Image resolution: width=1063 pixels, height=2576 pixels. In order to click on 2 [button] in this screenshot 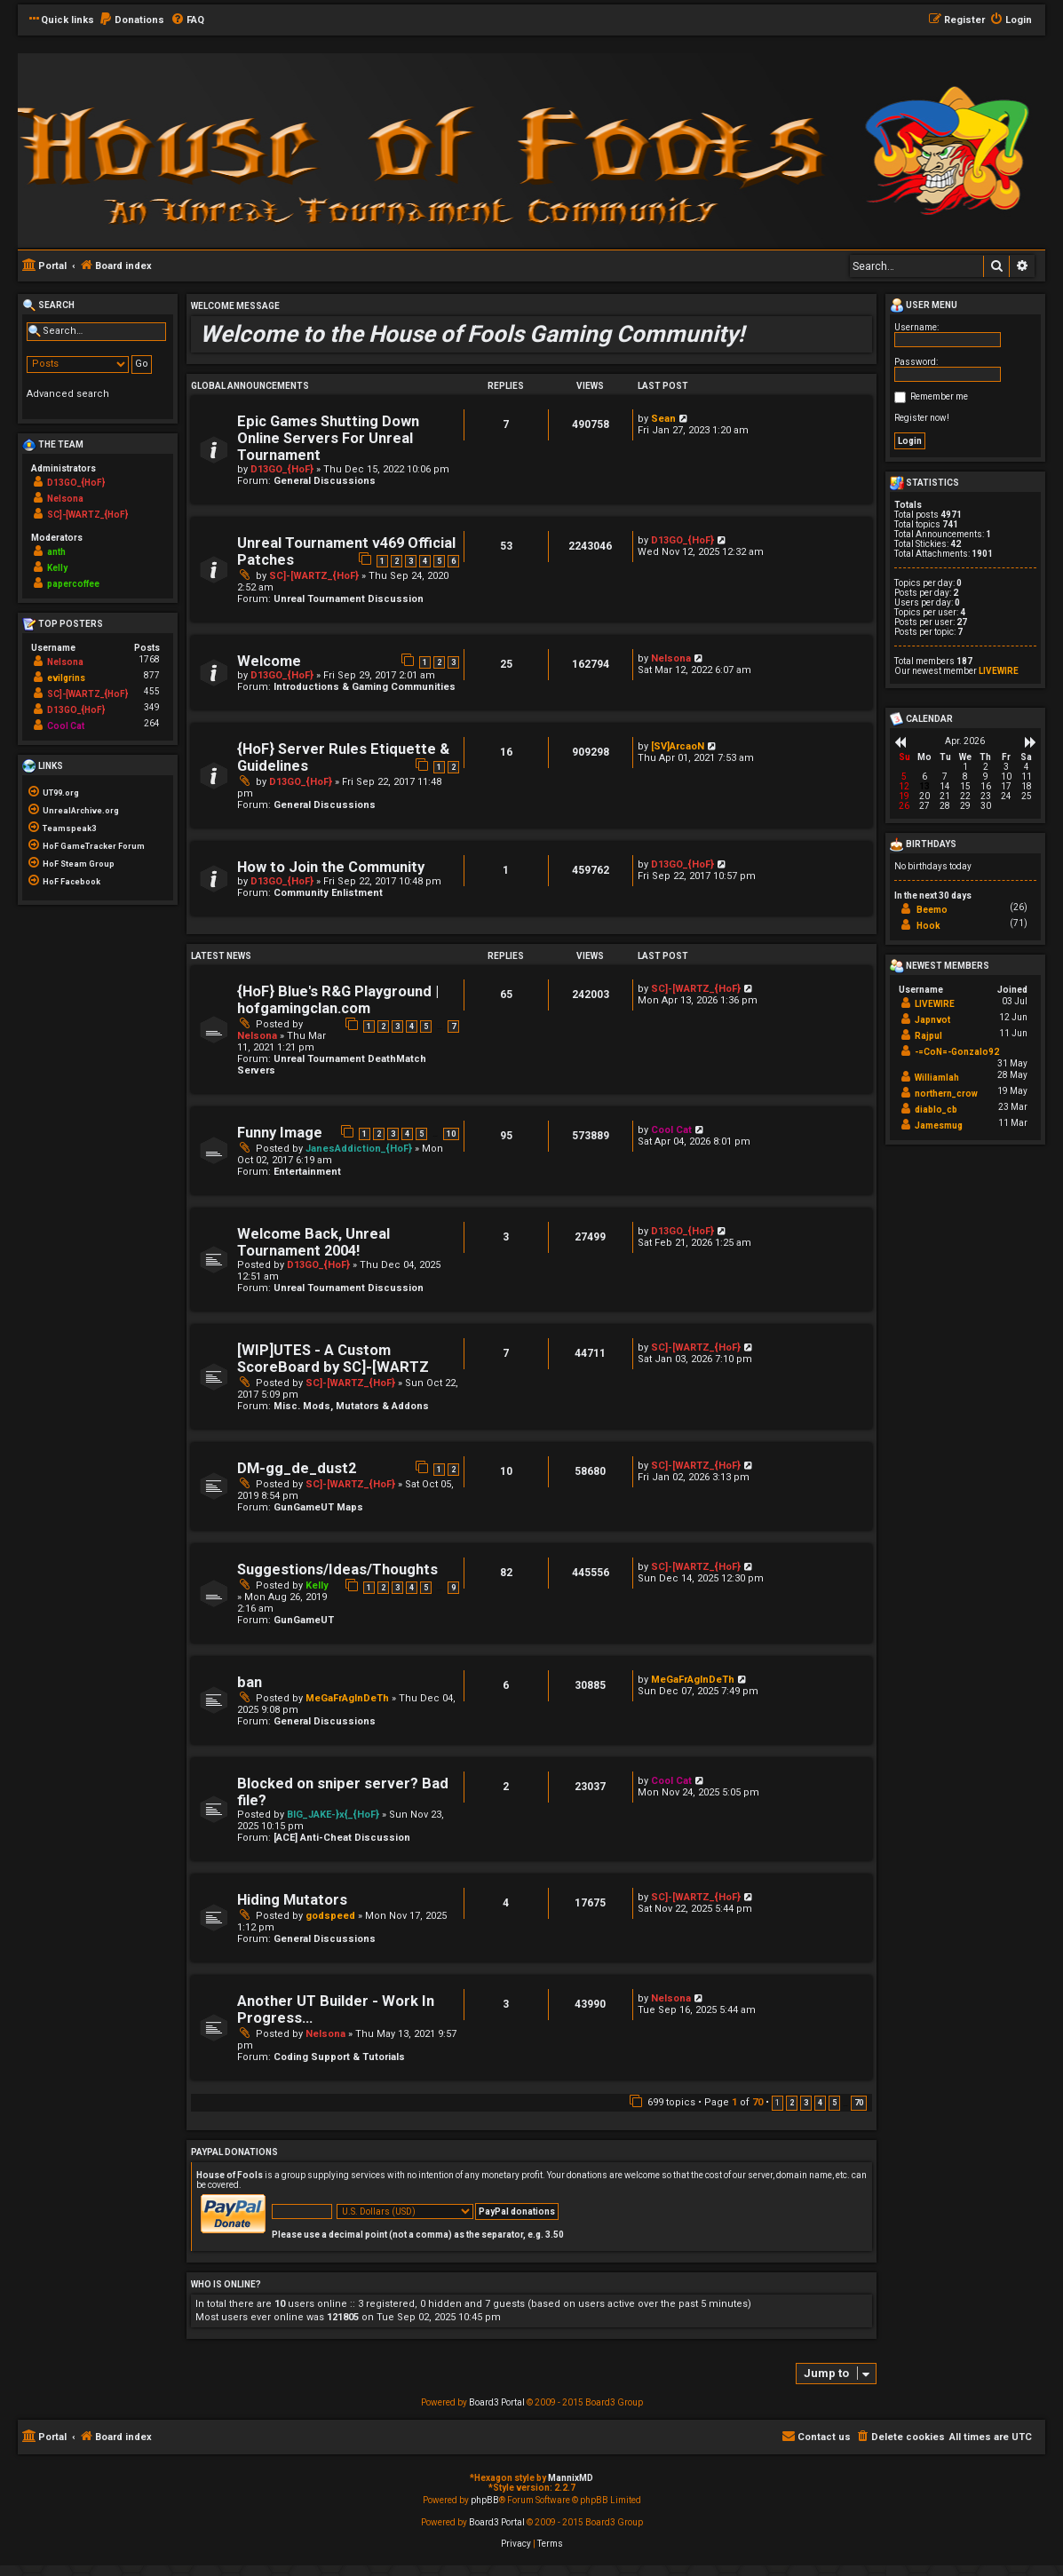, I will do `click(791, 2102)`.